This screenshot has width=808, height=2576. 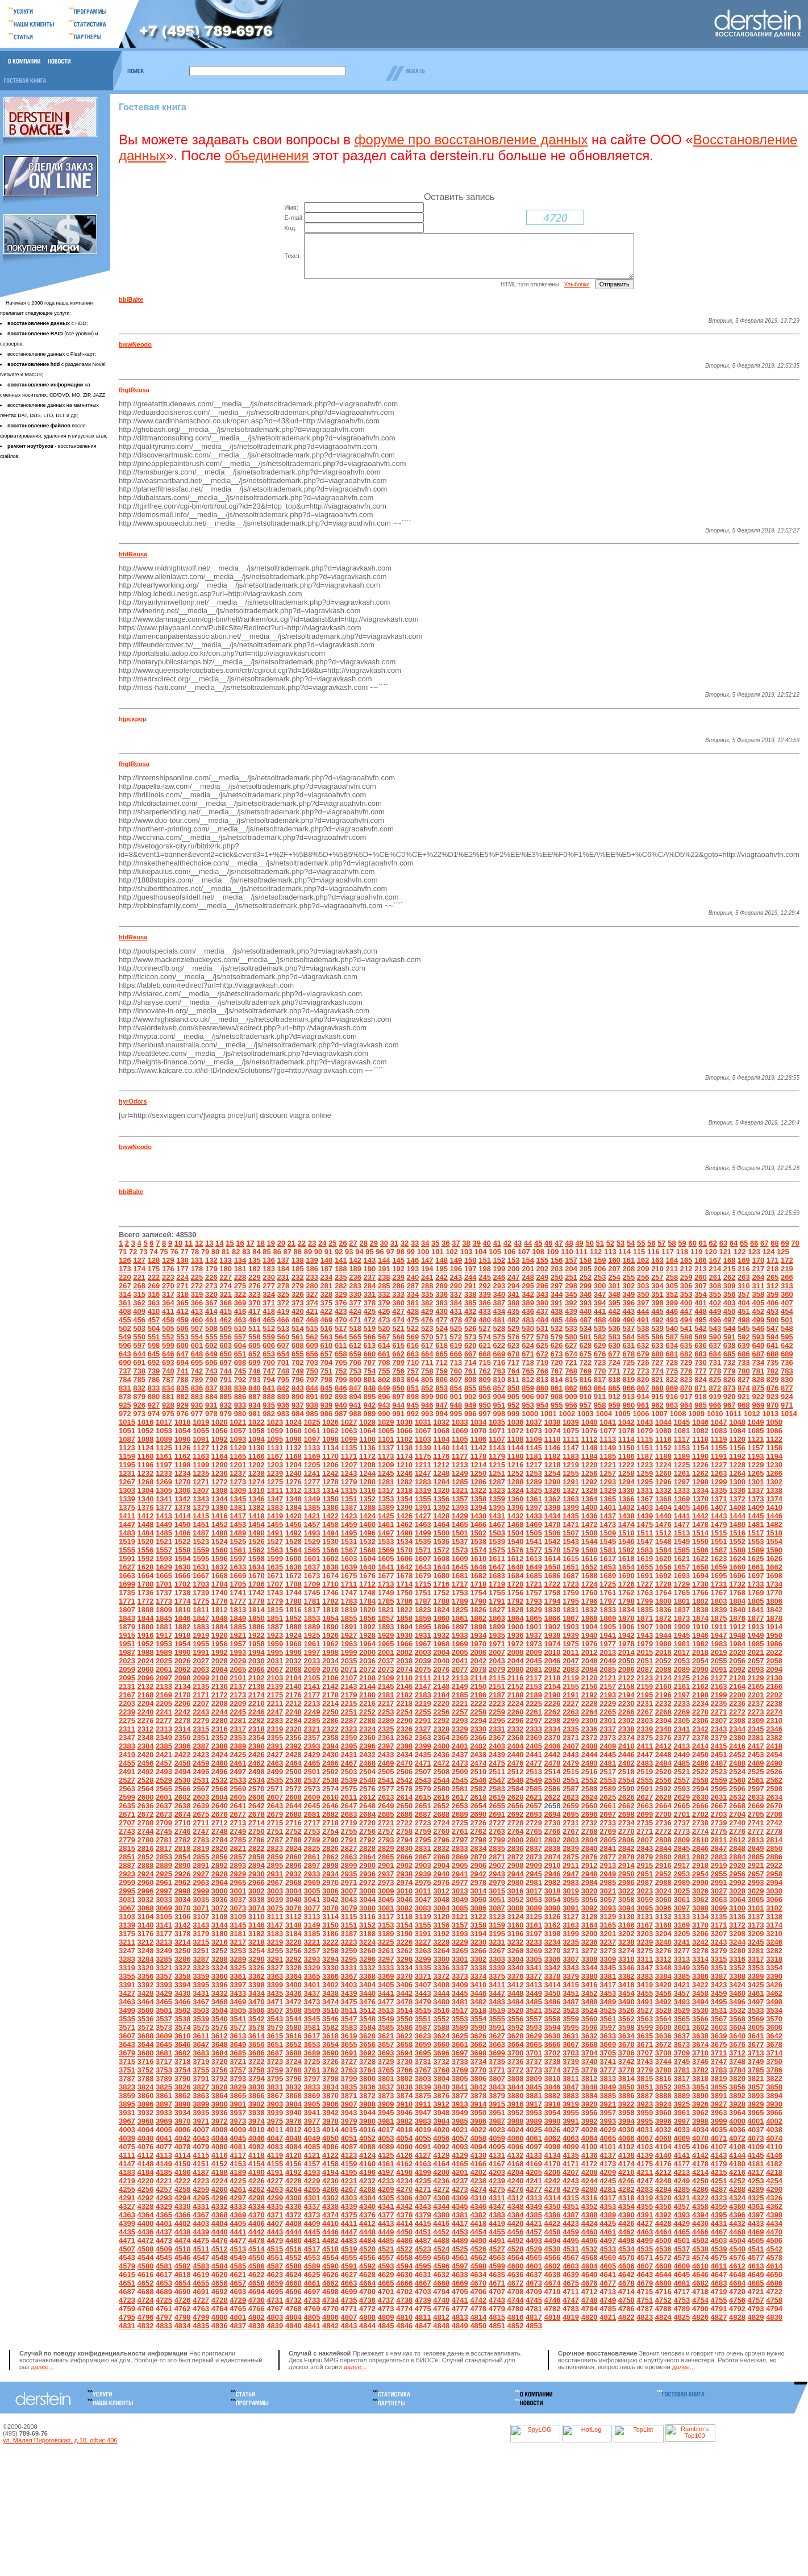 What do you see at coordinates (663, 1763) in the screenshot?
I see `2448` at bounding box center [663, 1763].